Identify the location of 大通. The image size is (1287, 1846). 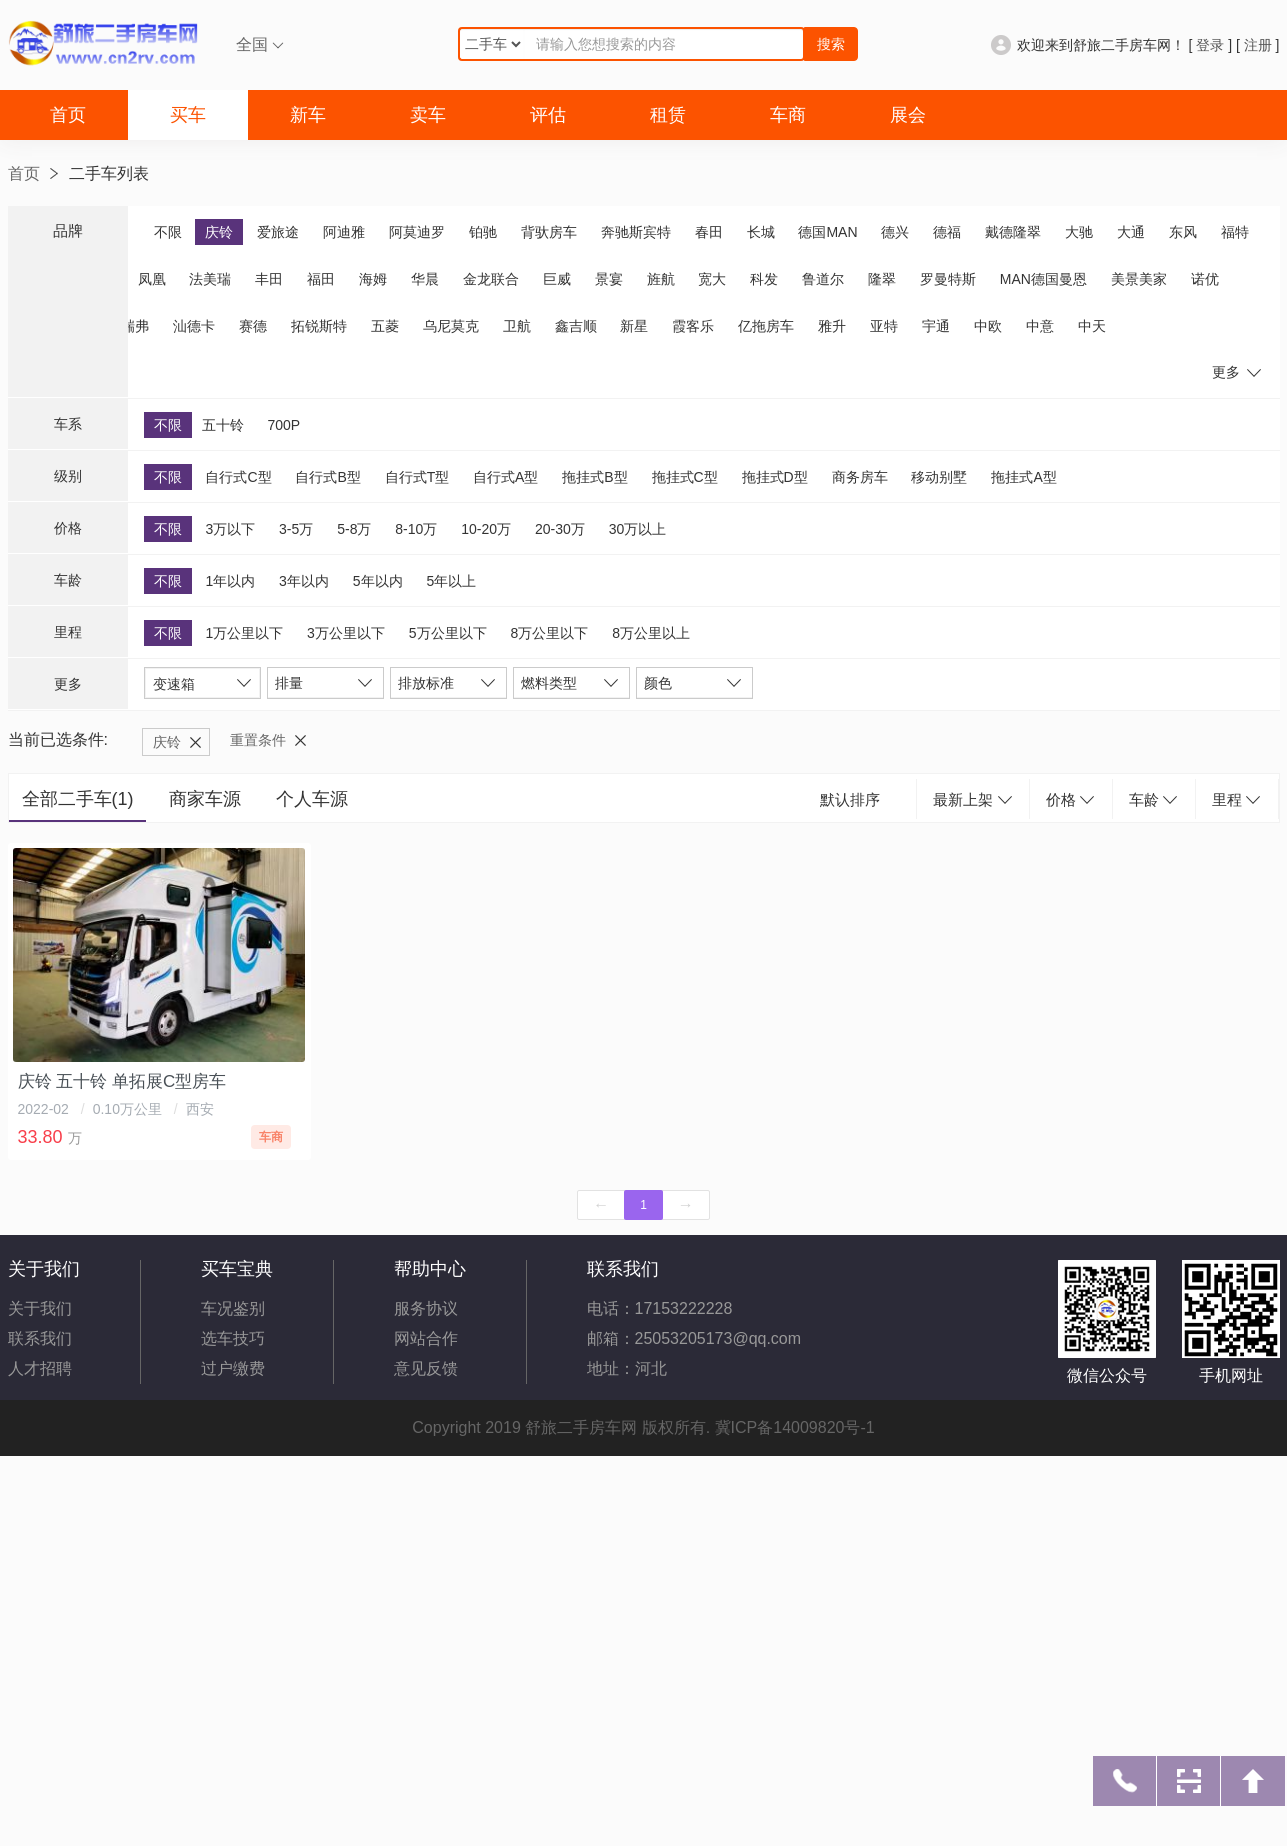
(1131, 232).